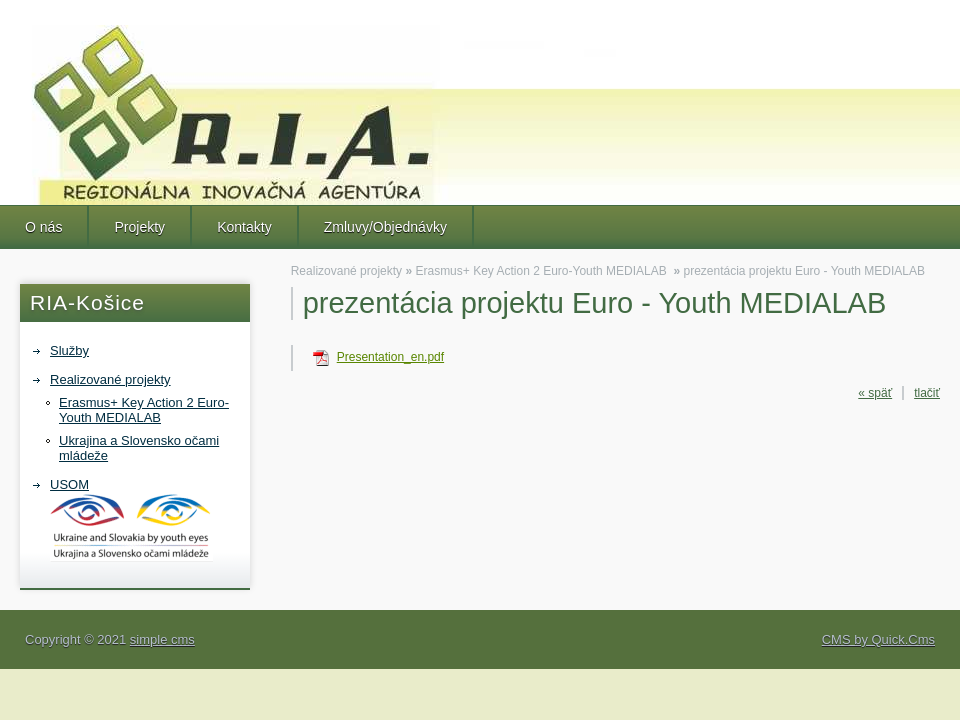 The image size is (960, 720). Describe the element at coordinates (244, 227) in the screenshot. I see `Kontakty` at that location.